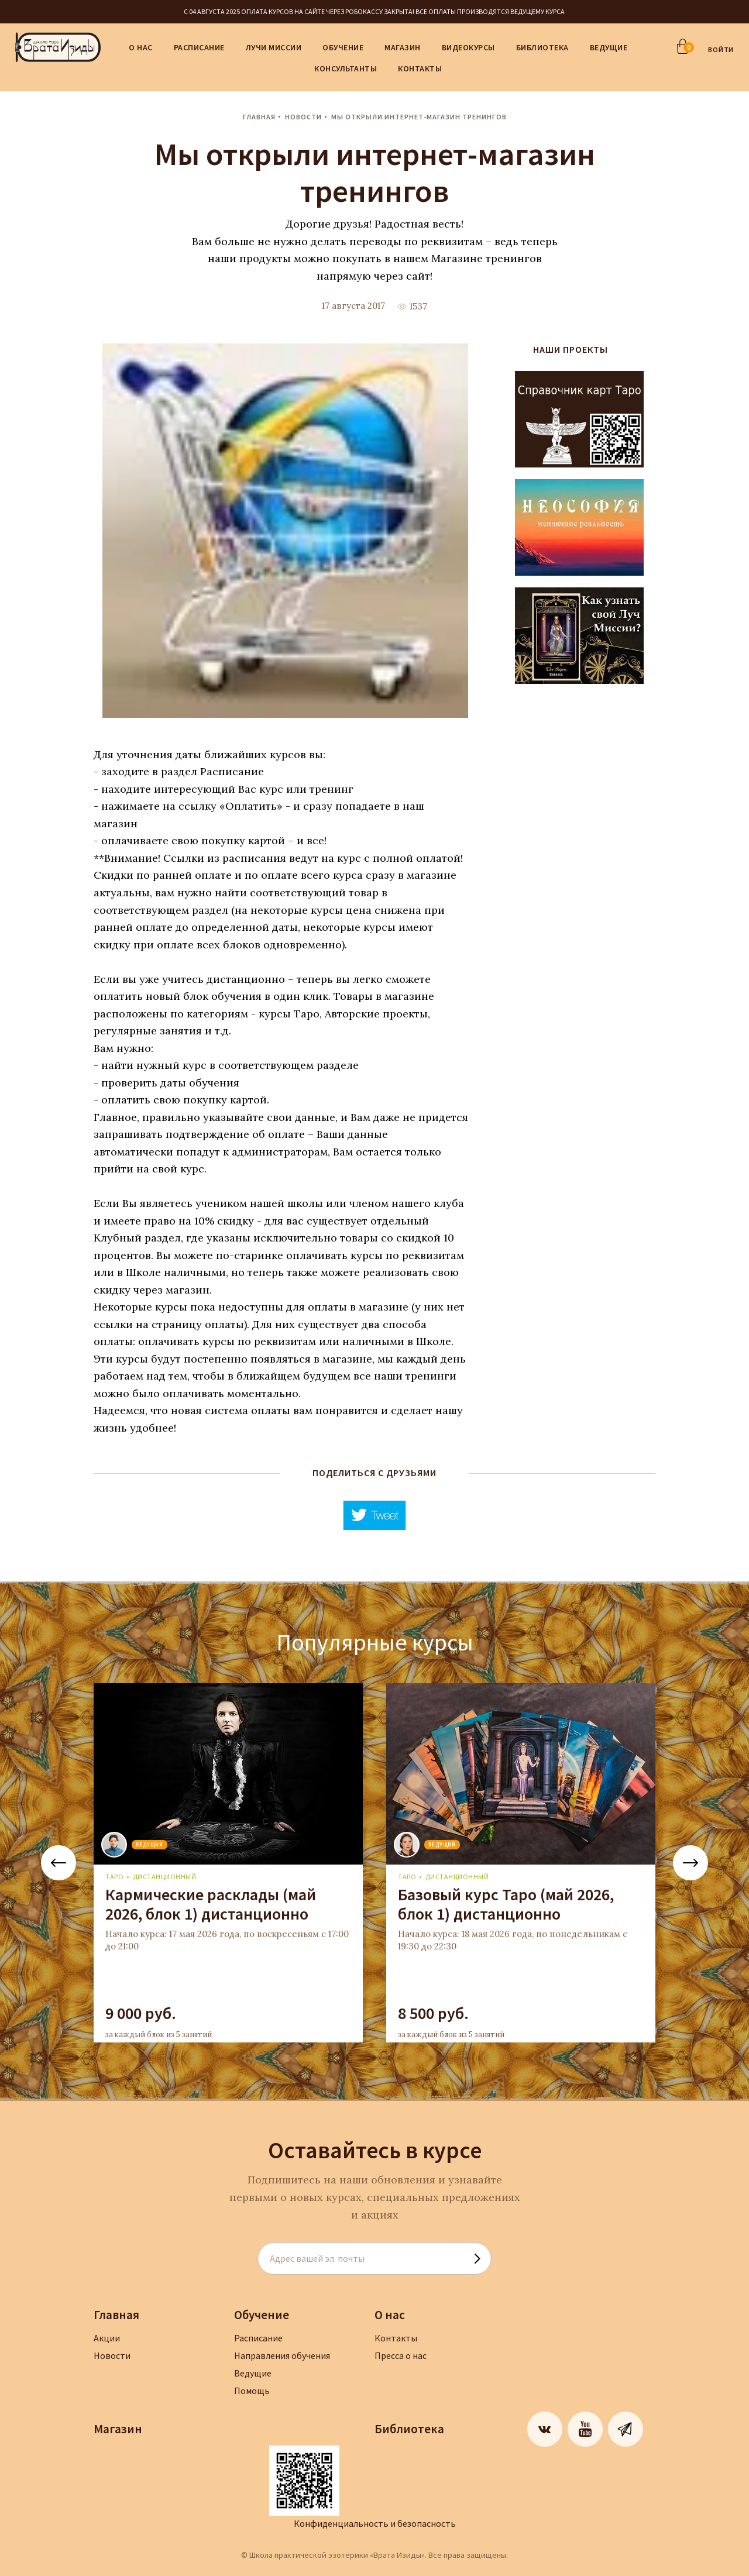  I want to click on Обучение, so click(342, 47).